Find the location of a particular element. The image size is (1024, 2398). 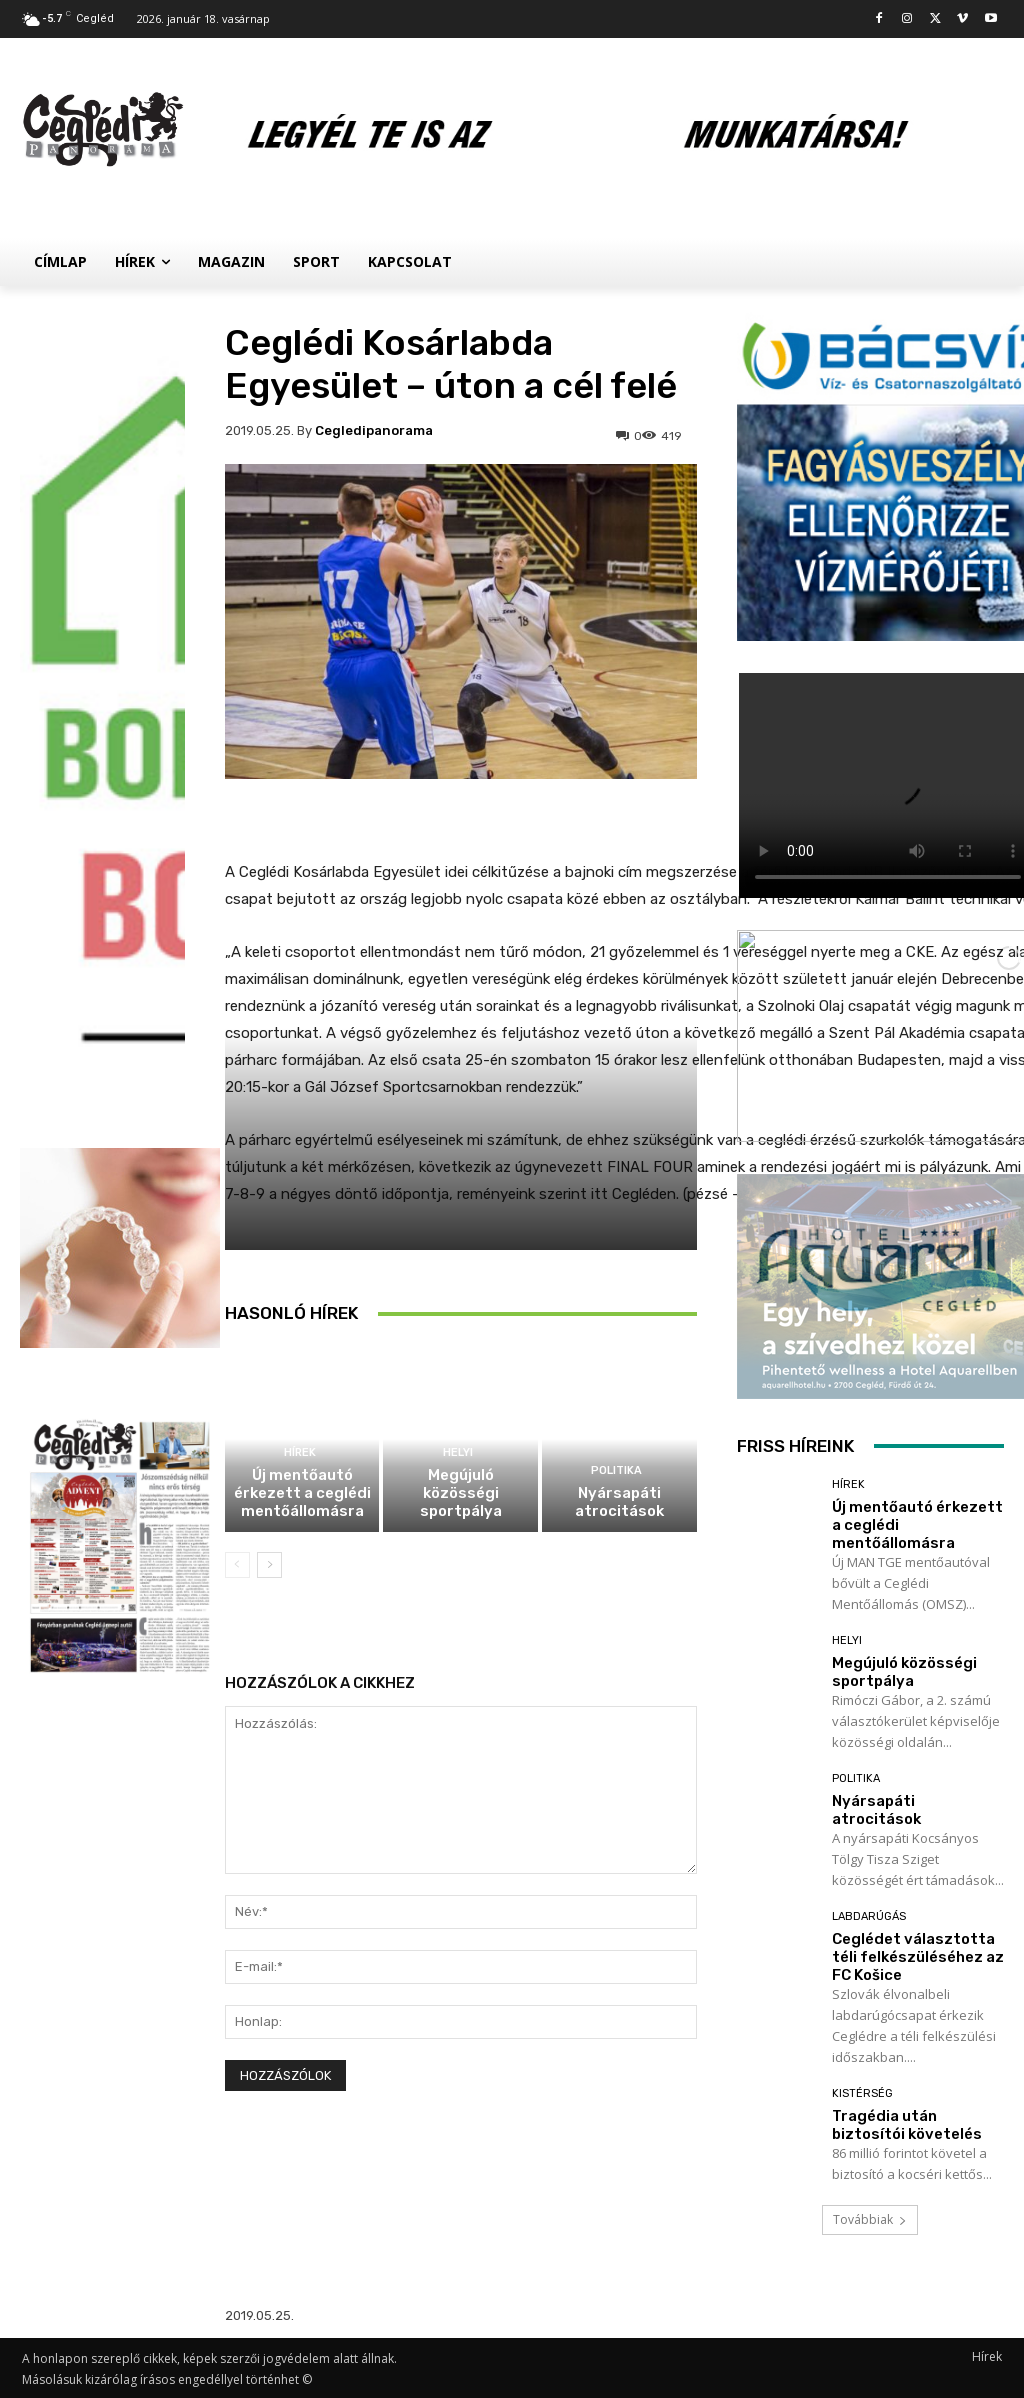

Politika is located at coordinates (616, 1470).